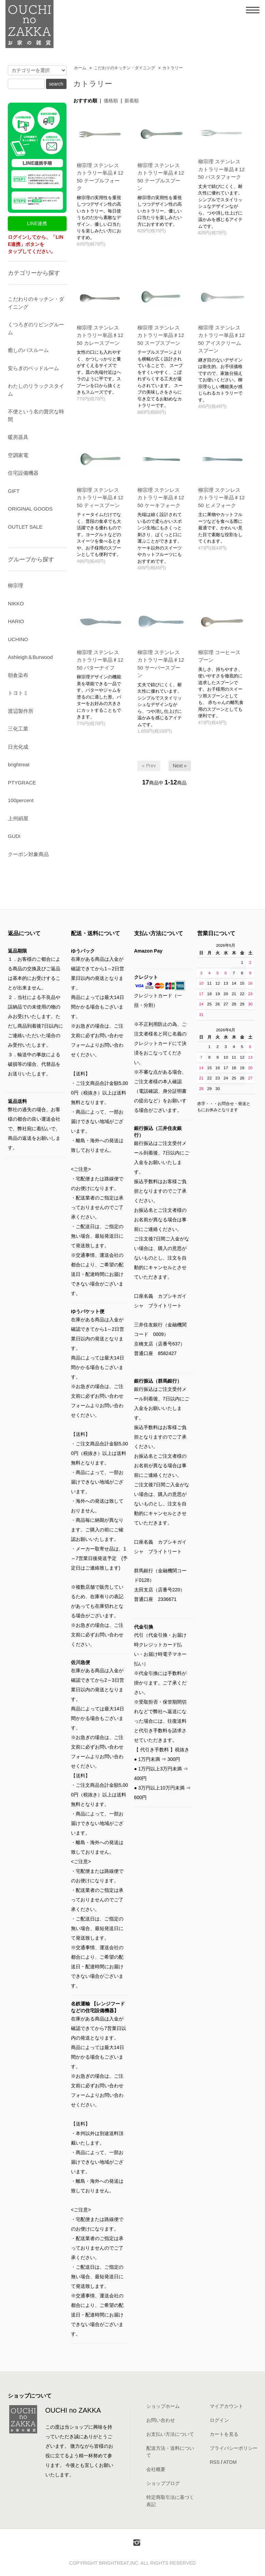 This screenshot has width=265, height=2576. What do you see at coordinates (219, 2420) in the screenshot?
I see `ログイン` at bounding box center [219, 2420].